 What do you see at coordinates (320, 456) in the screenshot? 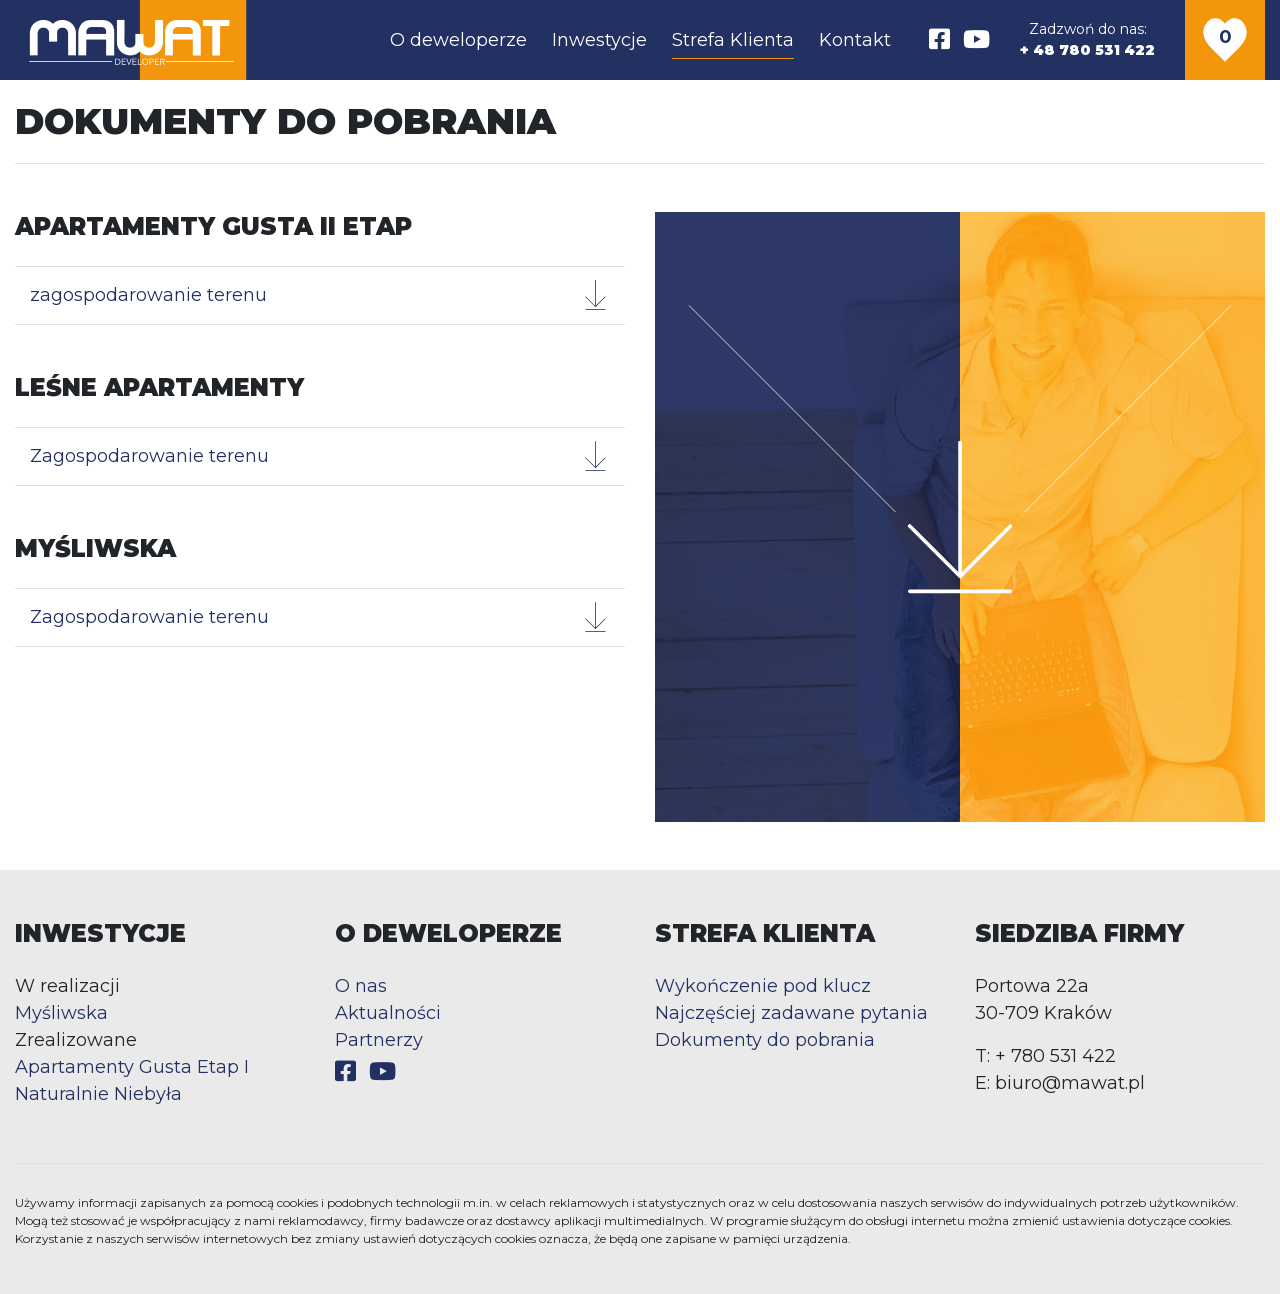
I see `Zagospodarowanie terenu` at bounding box center [320, 456].